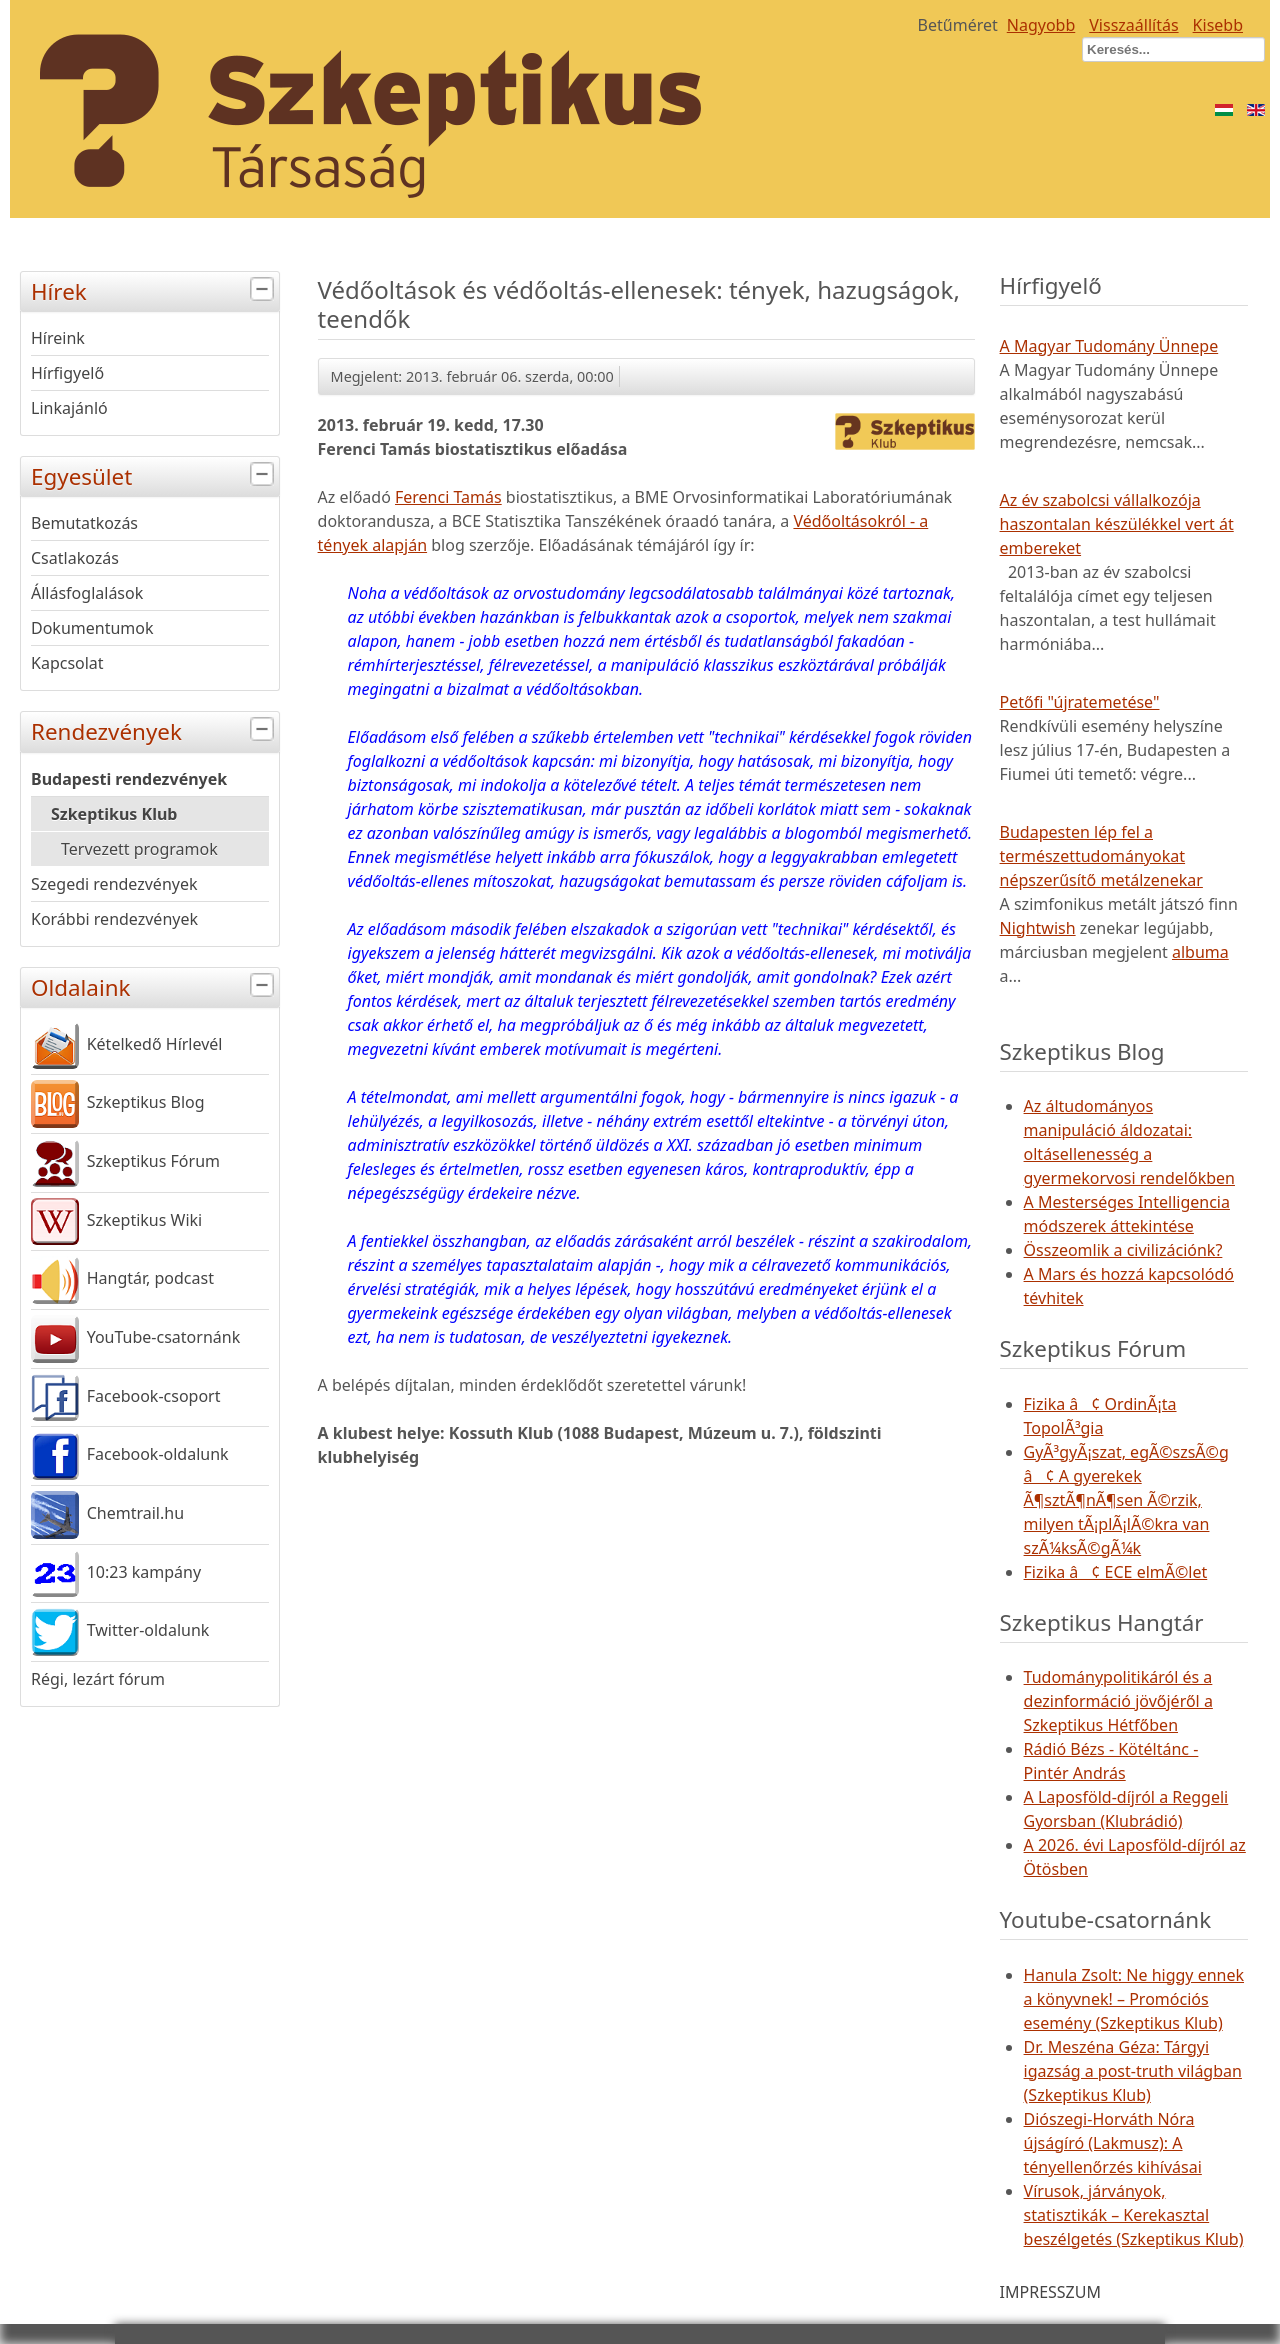 Image resolution: width=1280 pixels, height=2344 pixels. What do you see at coordinates (1117, 524) in the screenshot?
I see `Az év szabolcsi vállalkozója haszontalan készülékkel vert át embereket` at bounding box center [1117, 524].